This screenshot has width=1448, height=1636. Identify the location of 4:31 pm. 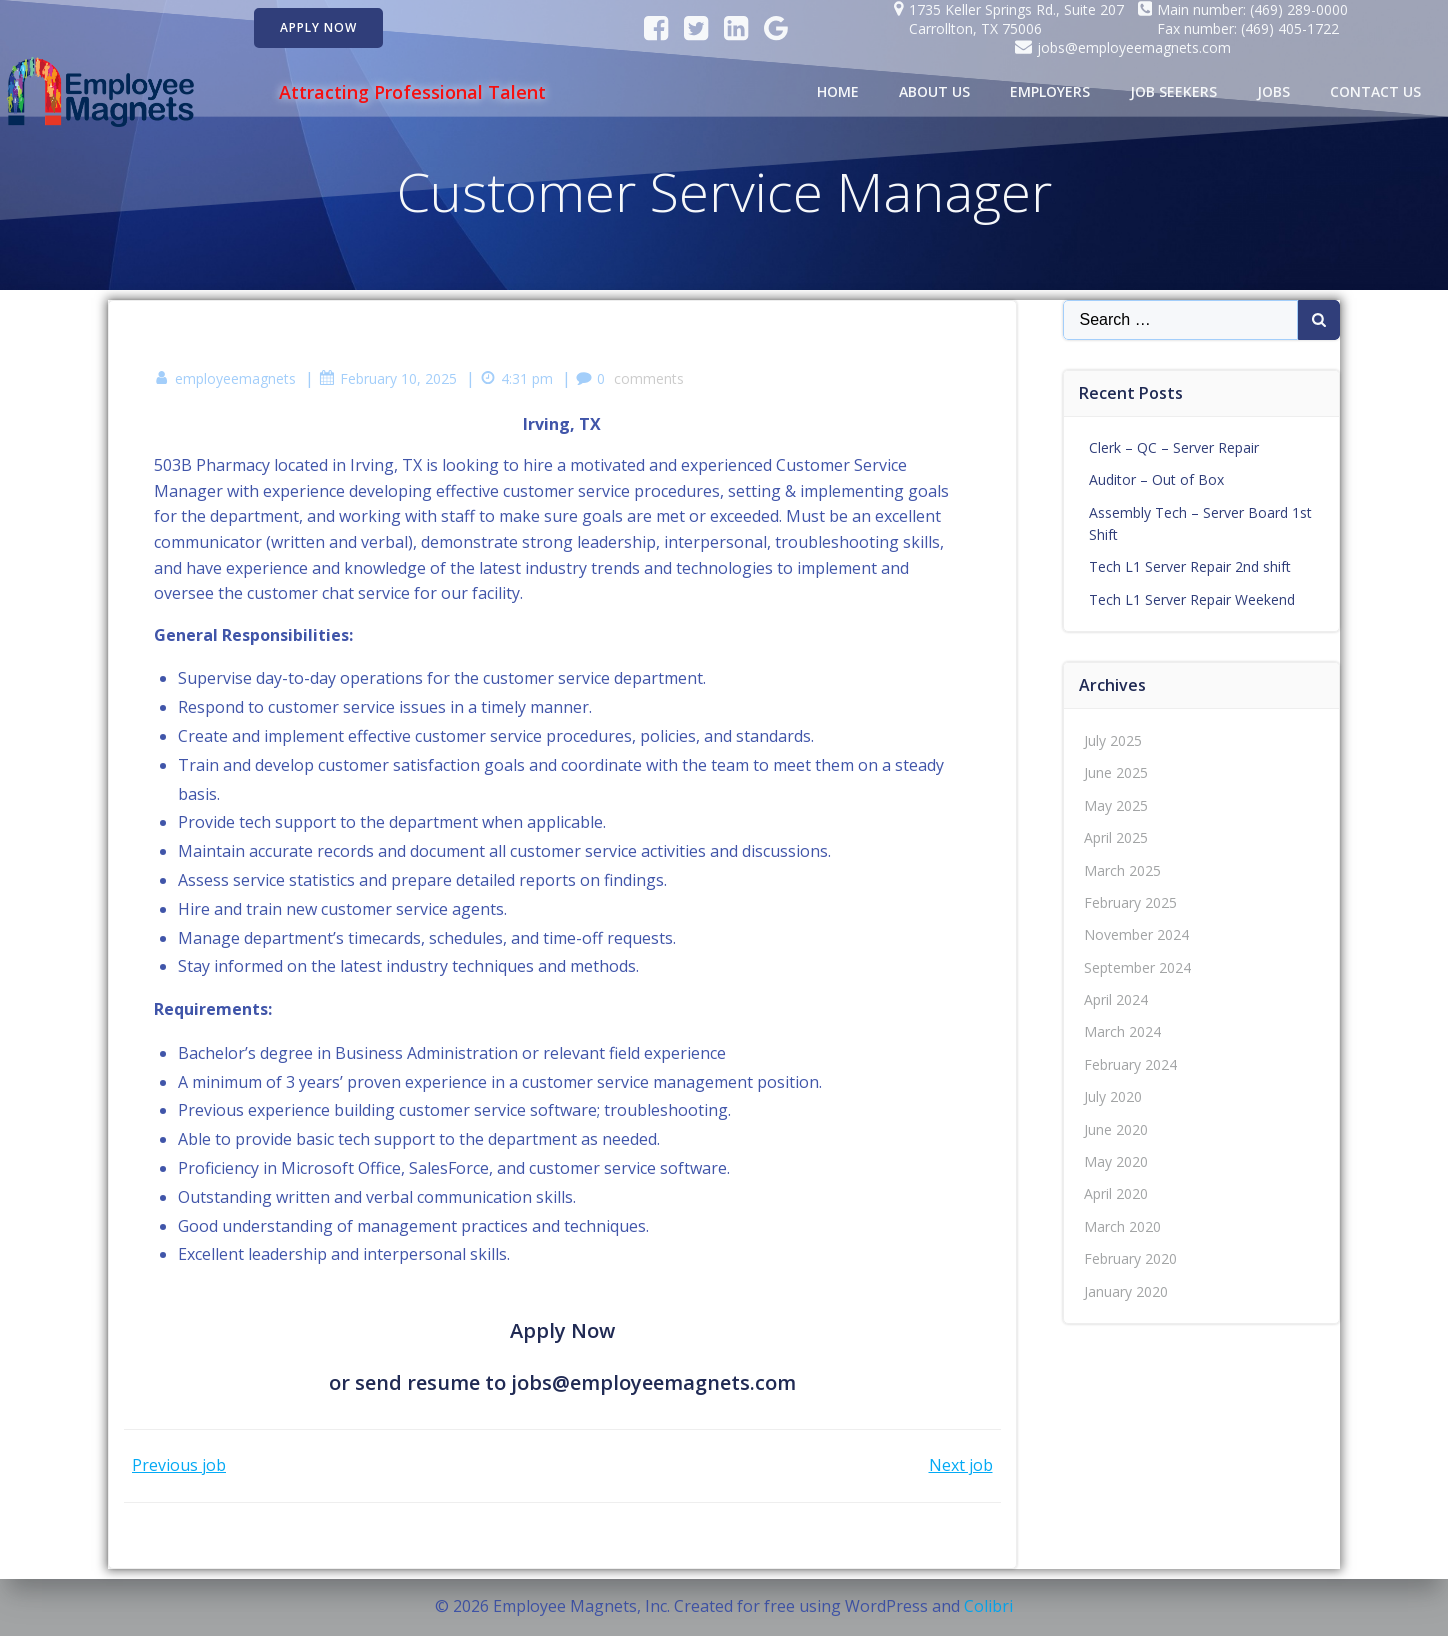
(516, 378).